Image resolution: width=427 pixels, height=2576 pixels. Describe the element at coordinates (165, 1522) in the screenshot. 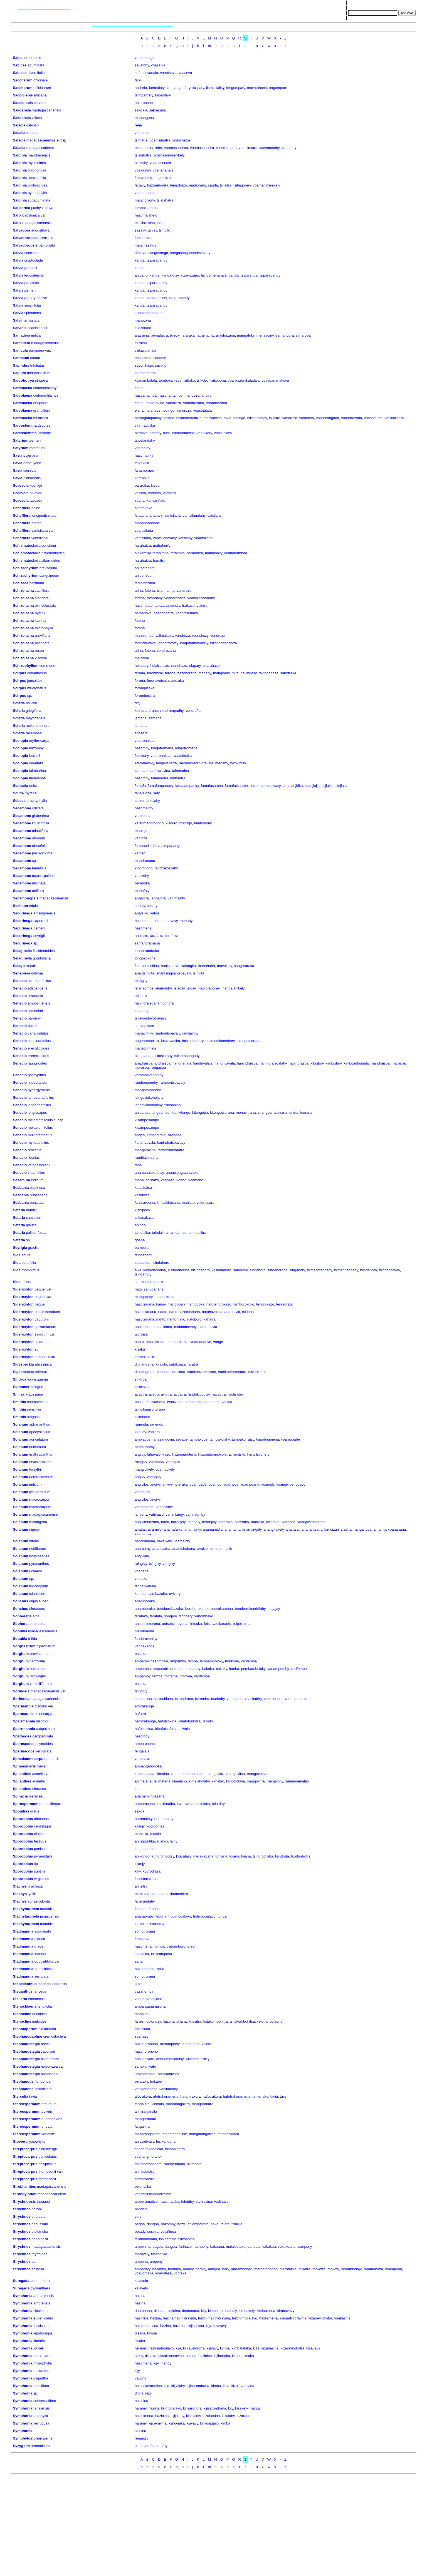

I see `bana` at that location.